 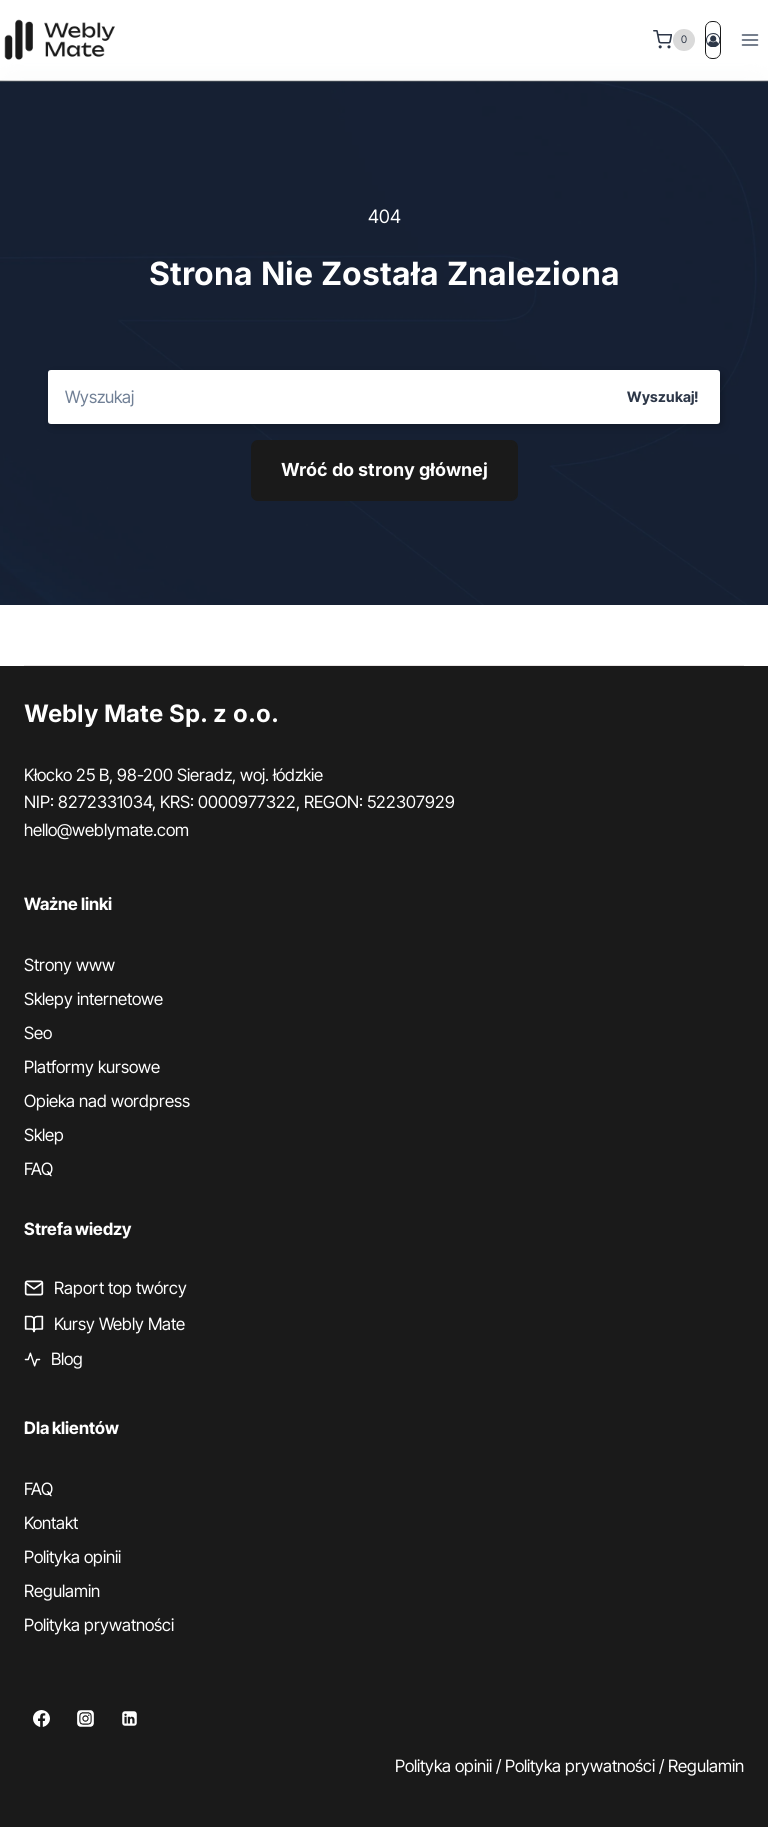 I want to click on Wyszukaj!, so click(x=662, y=396).